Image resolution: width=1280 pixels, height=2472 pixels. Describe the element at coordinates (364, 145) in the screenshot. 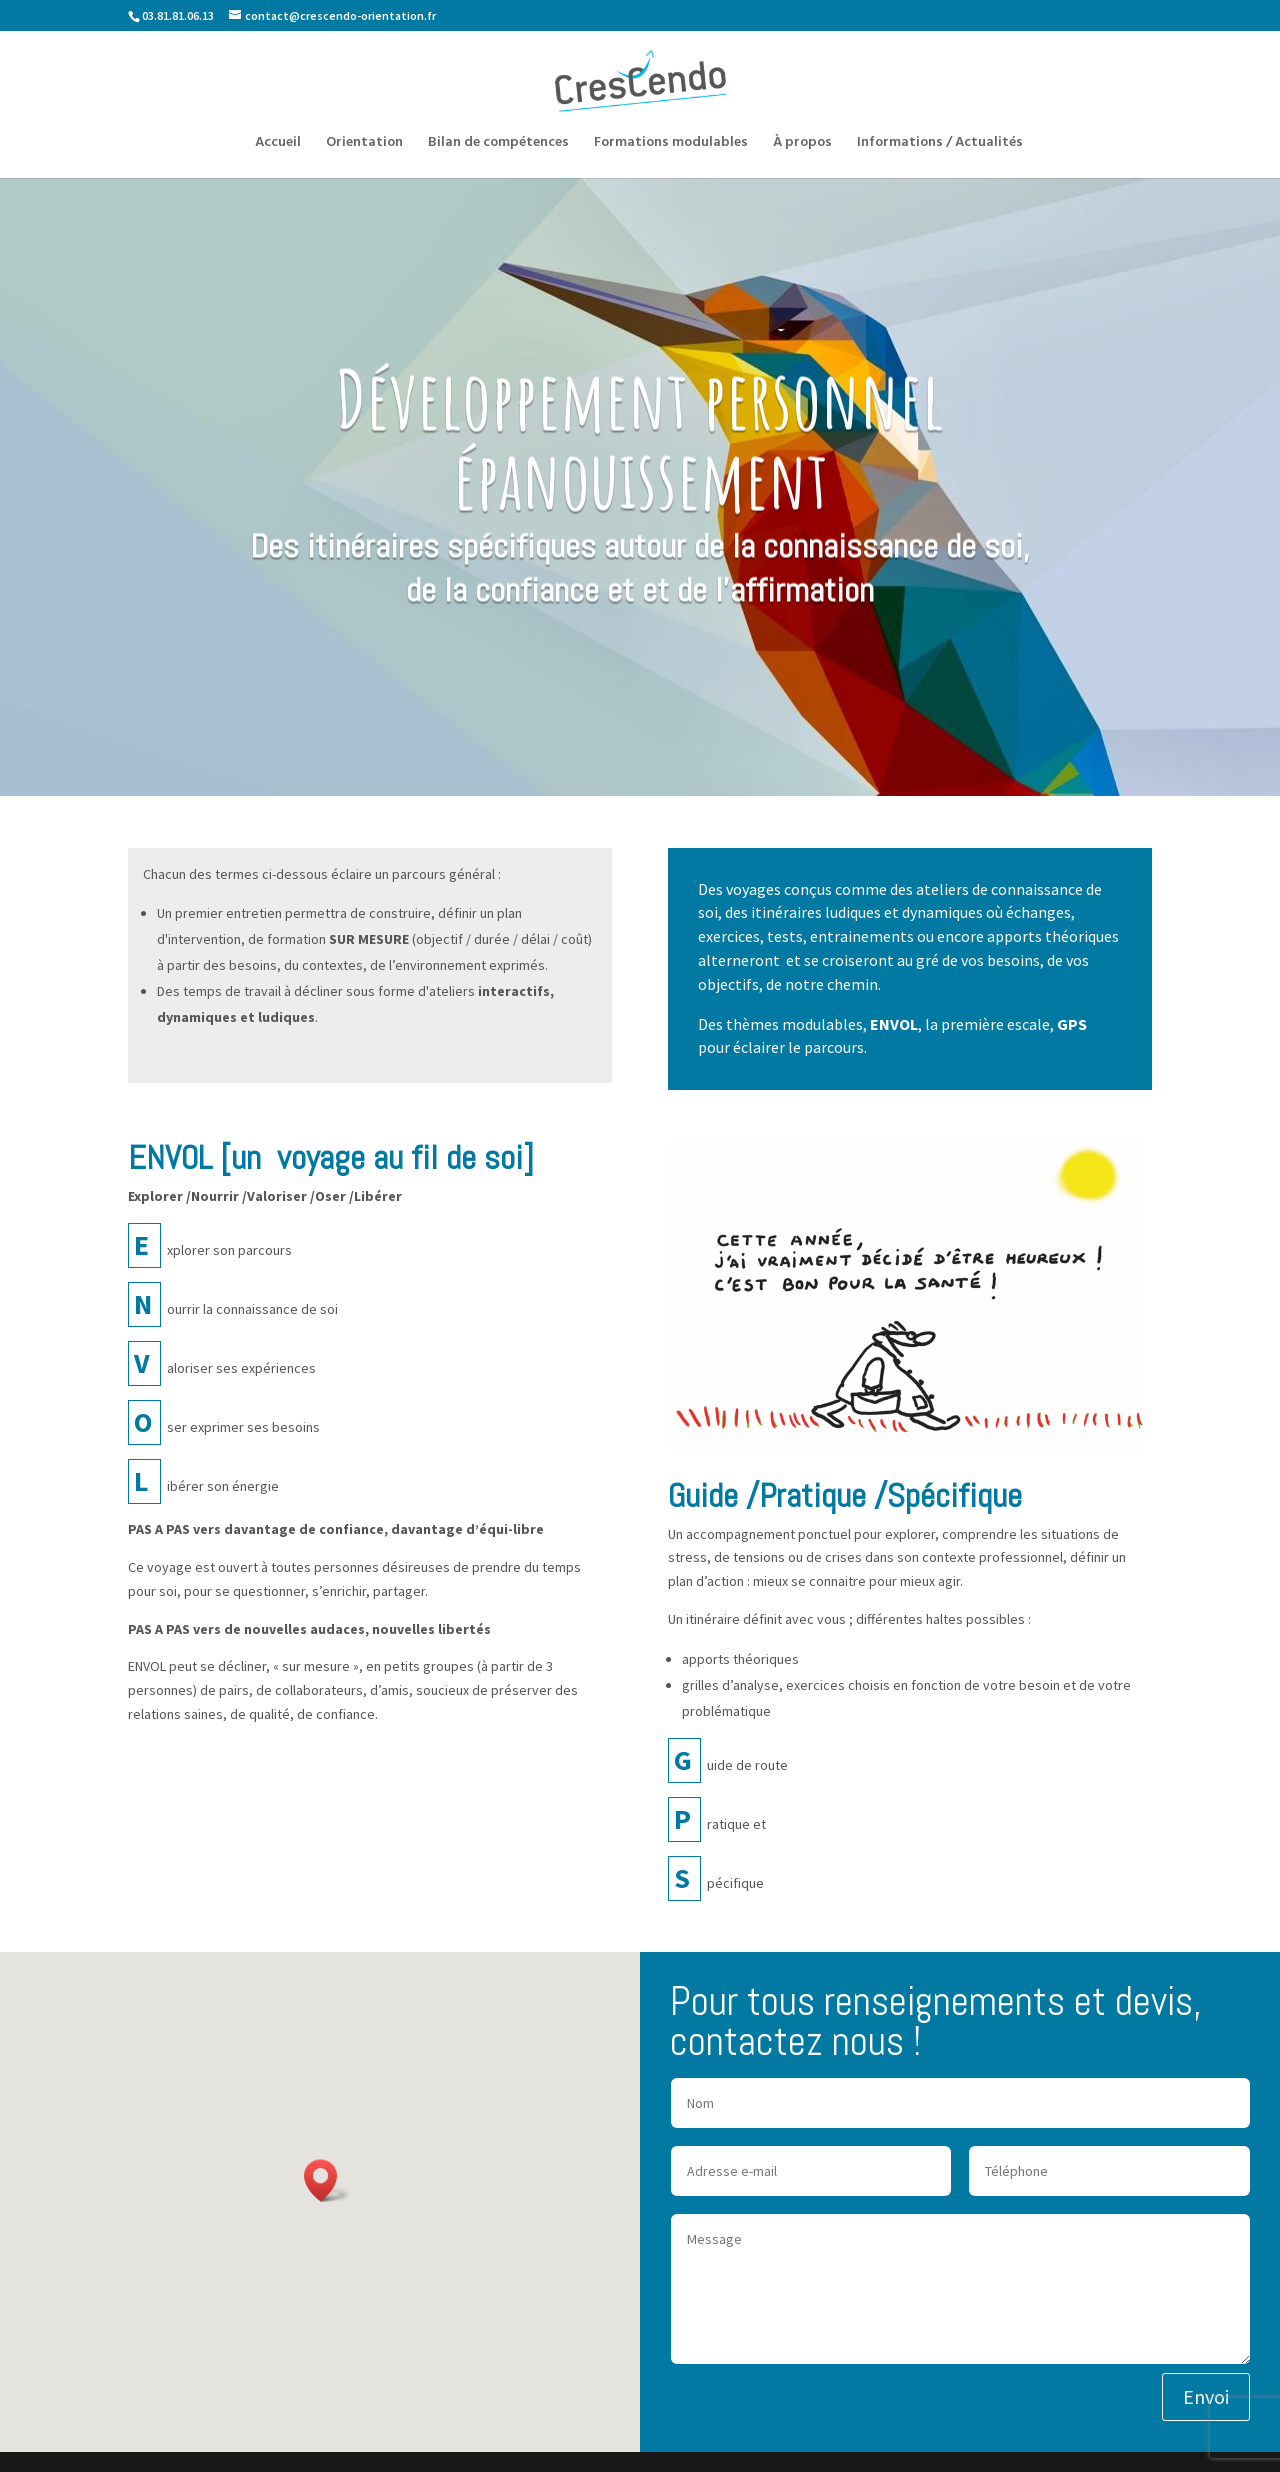

I see `Orientation` at that location.